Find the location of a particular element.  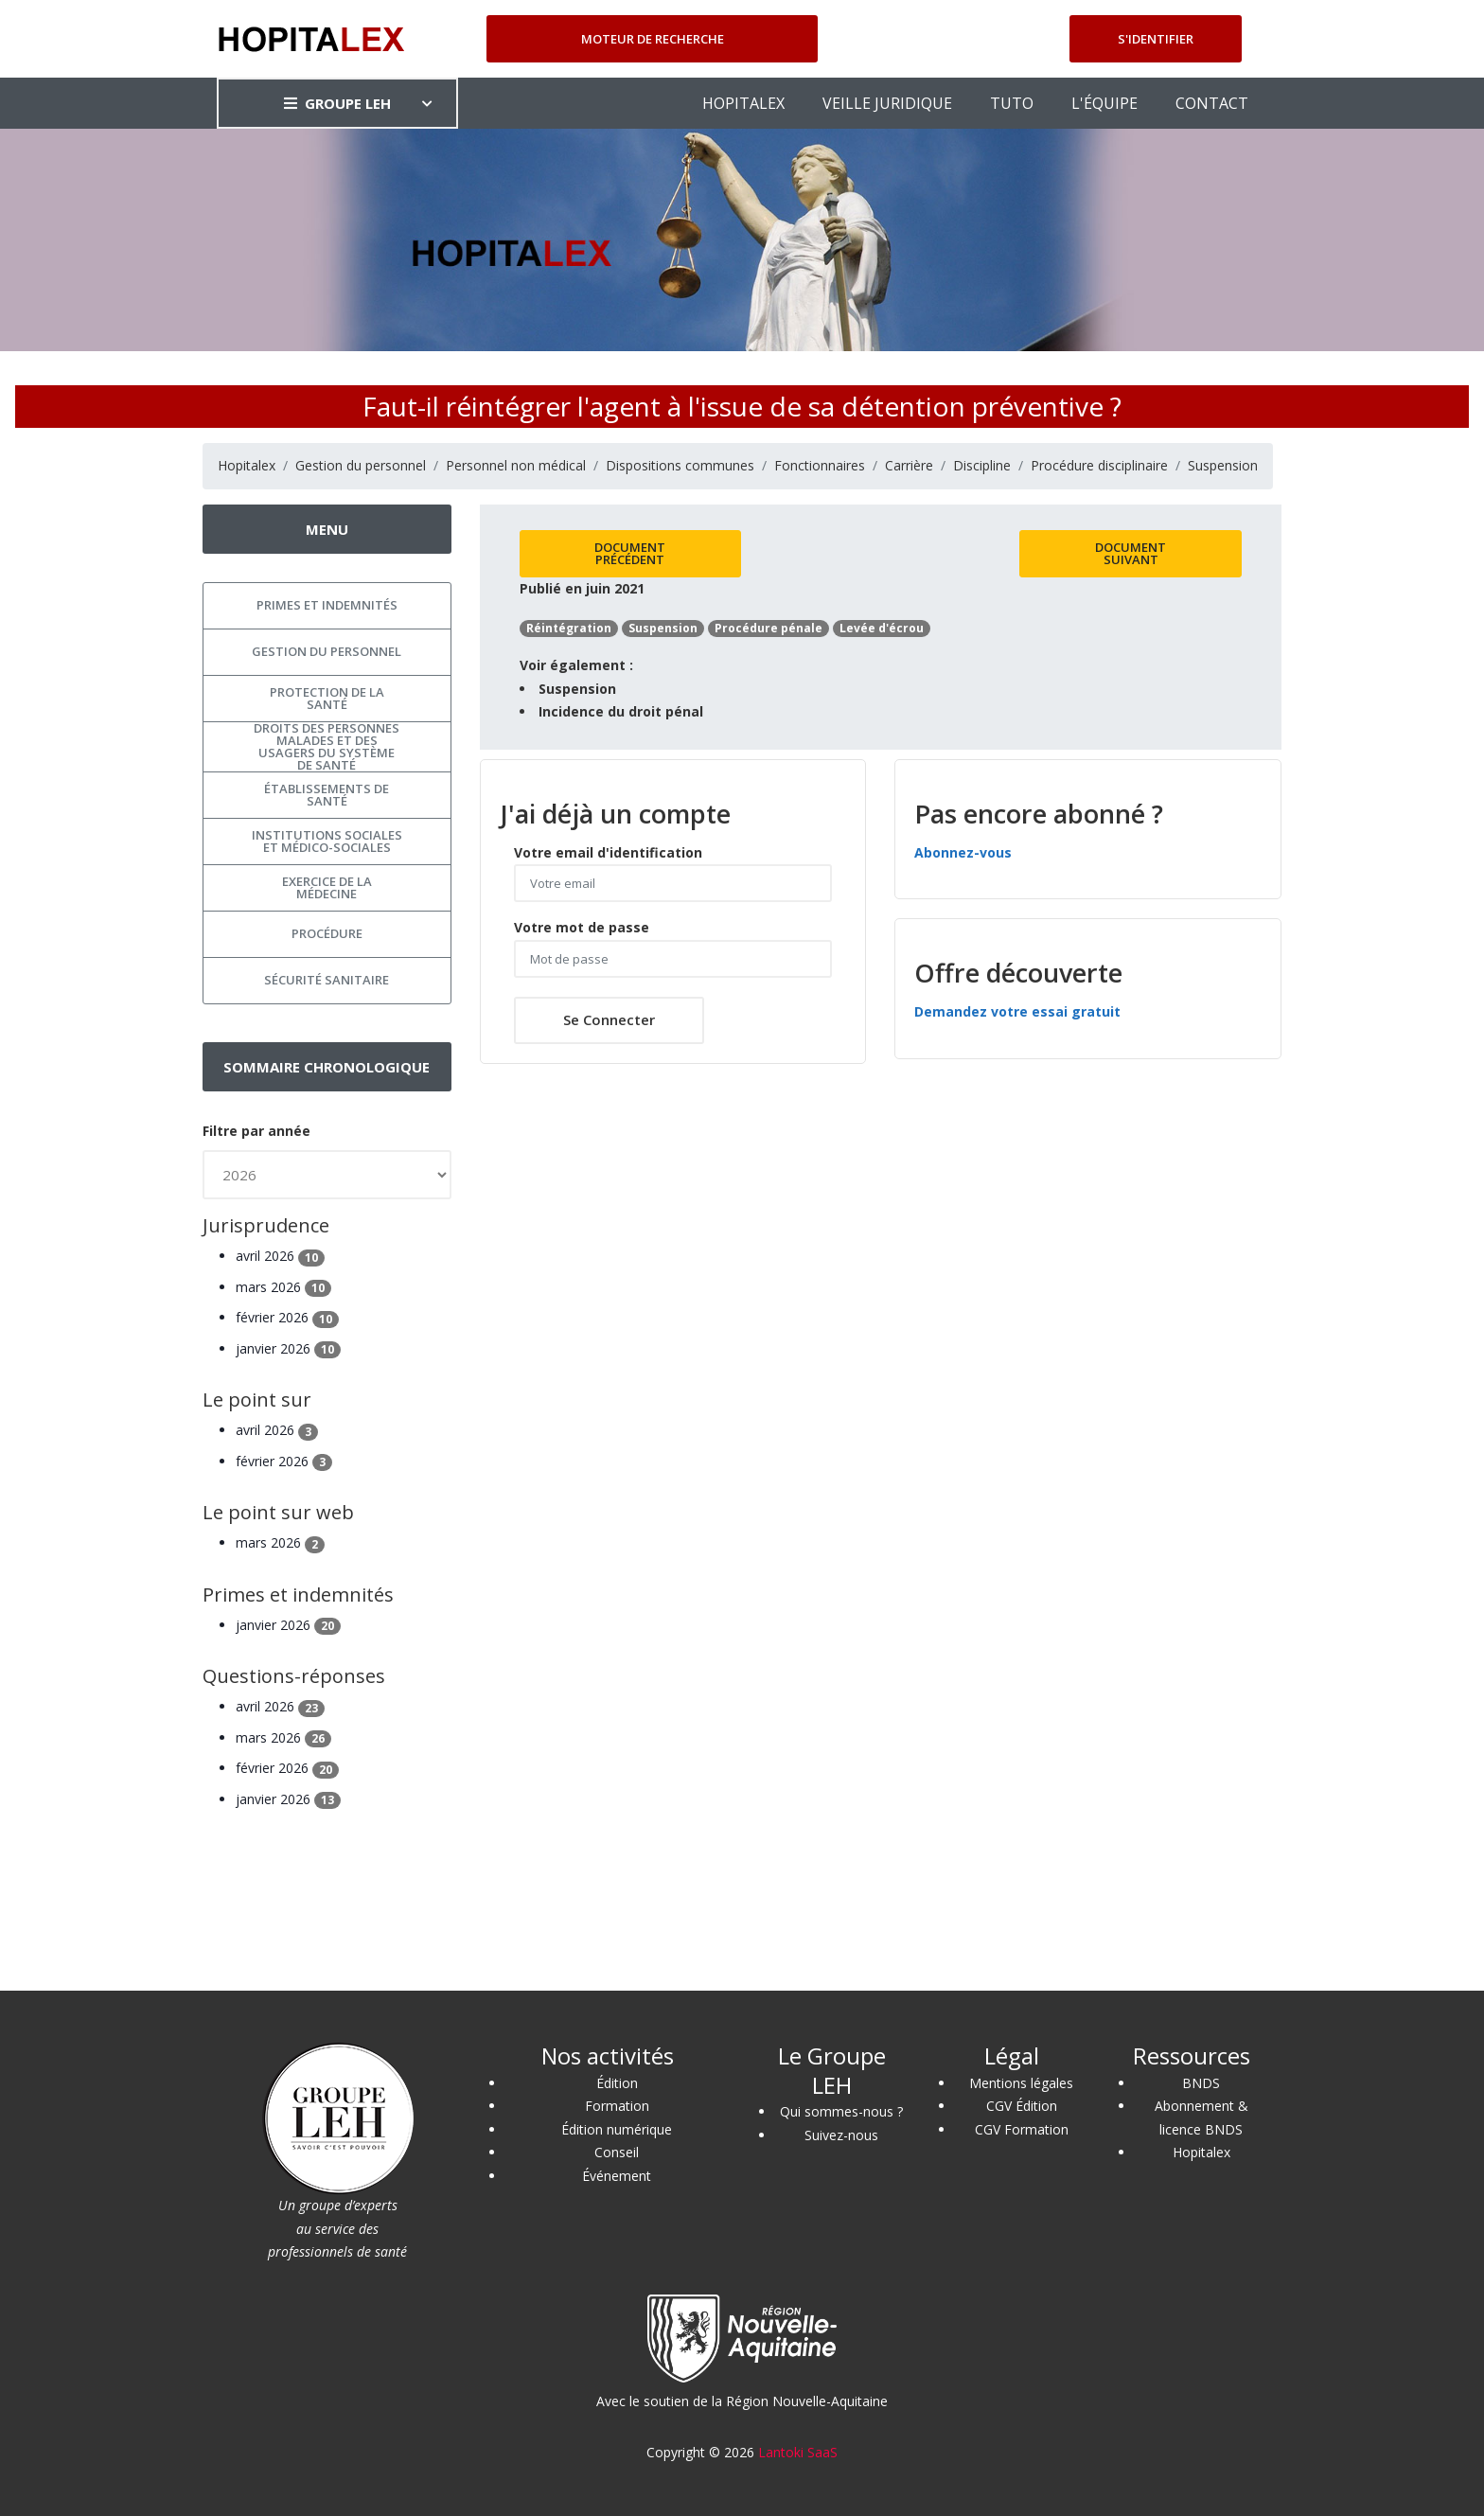

Fonctionnaires is located at coordinates (819, 465).